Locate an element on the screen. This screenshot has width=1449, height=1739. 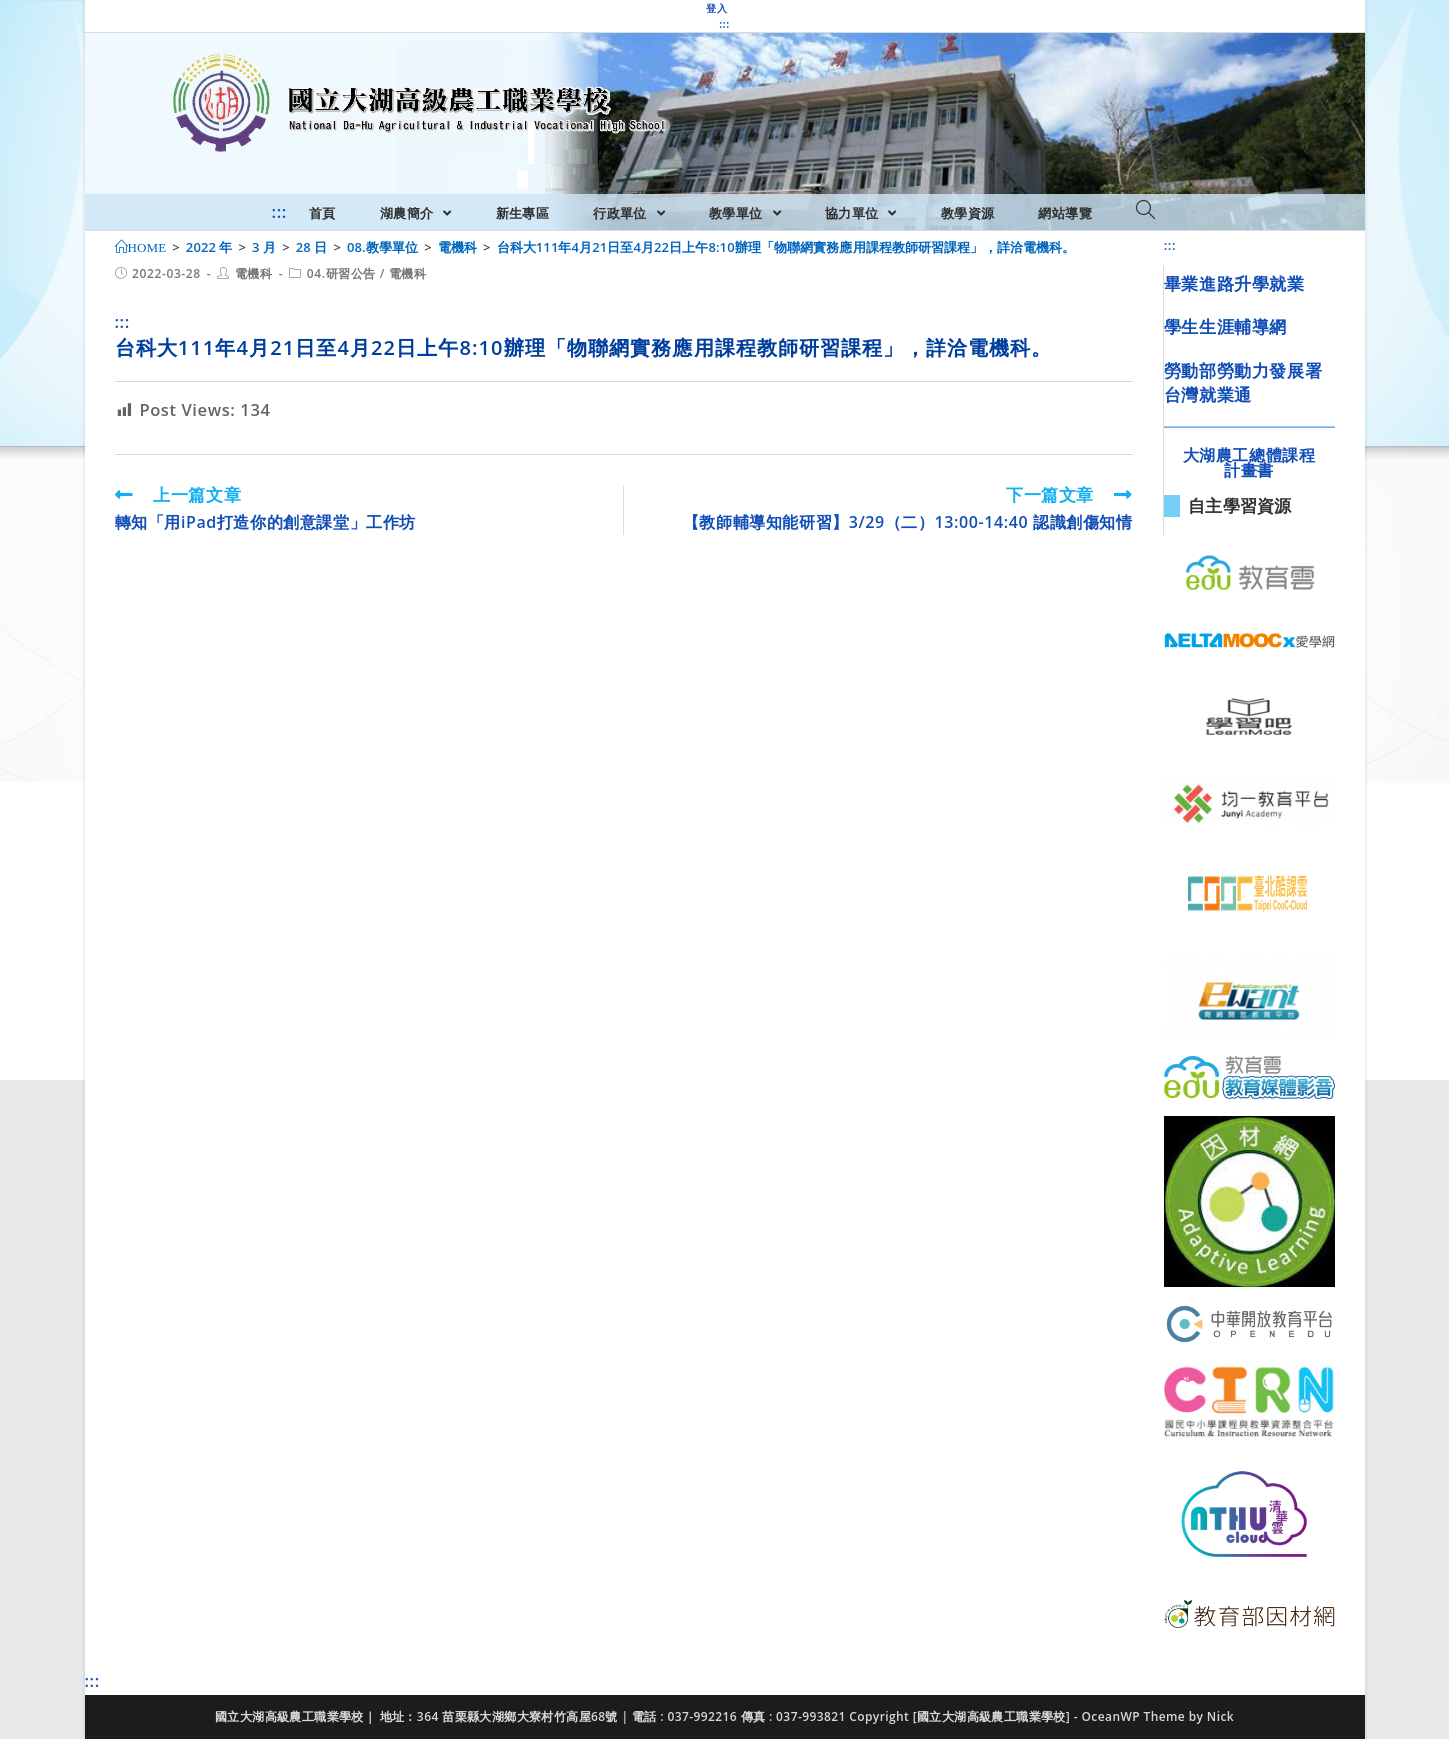
電機科 is located at coordinates (254, 273).